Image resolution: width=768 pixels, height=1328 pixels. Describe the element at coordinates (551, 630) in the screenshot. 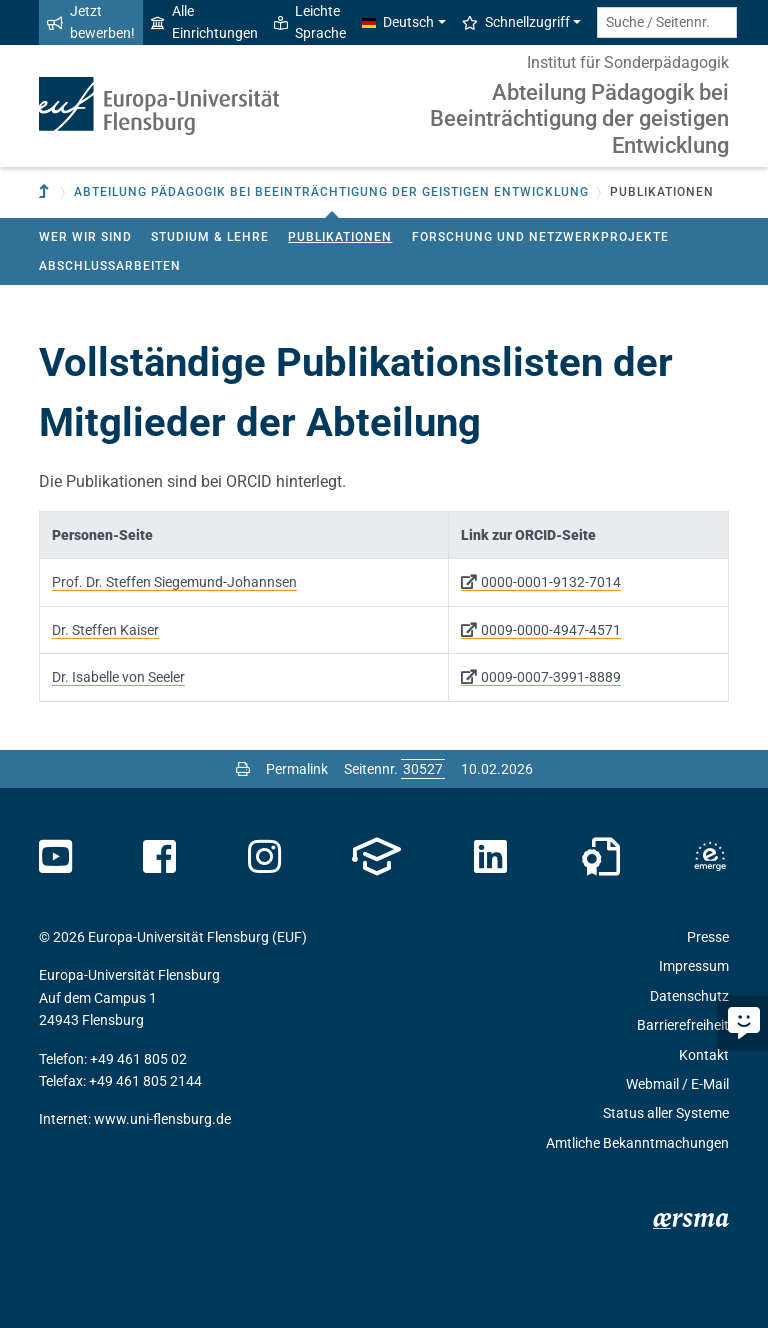

I see `0009-0000-4947-4571` at that location.